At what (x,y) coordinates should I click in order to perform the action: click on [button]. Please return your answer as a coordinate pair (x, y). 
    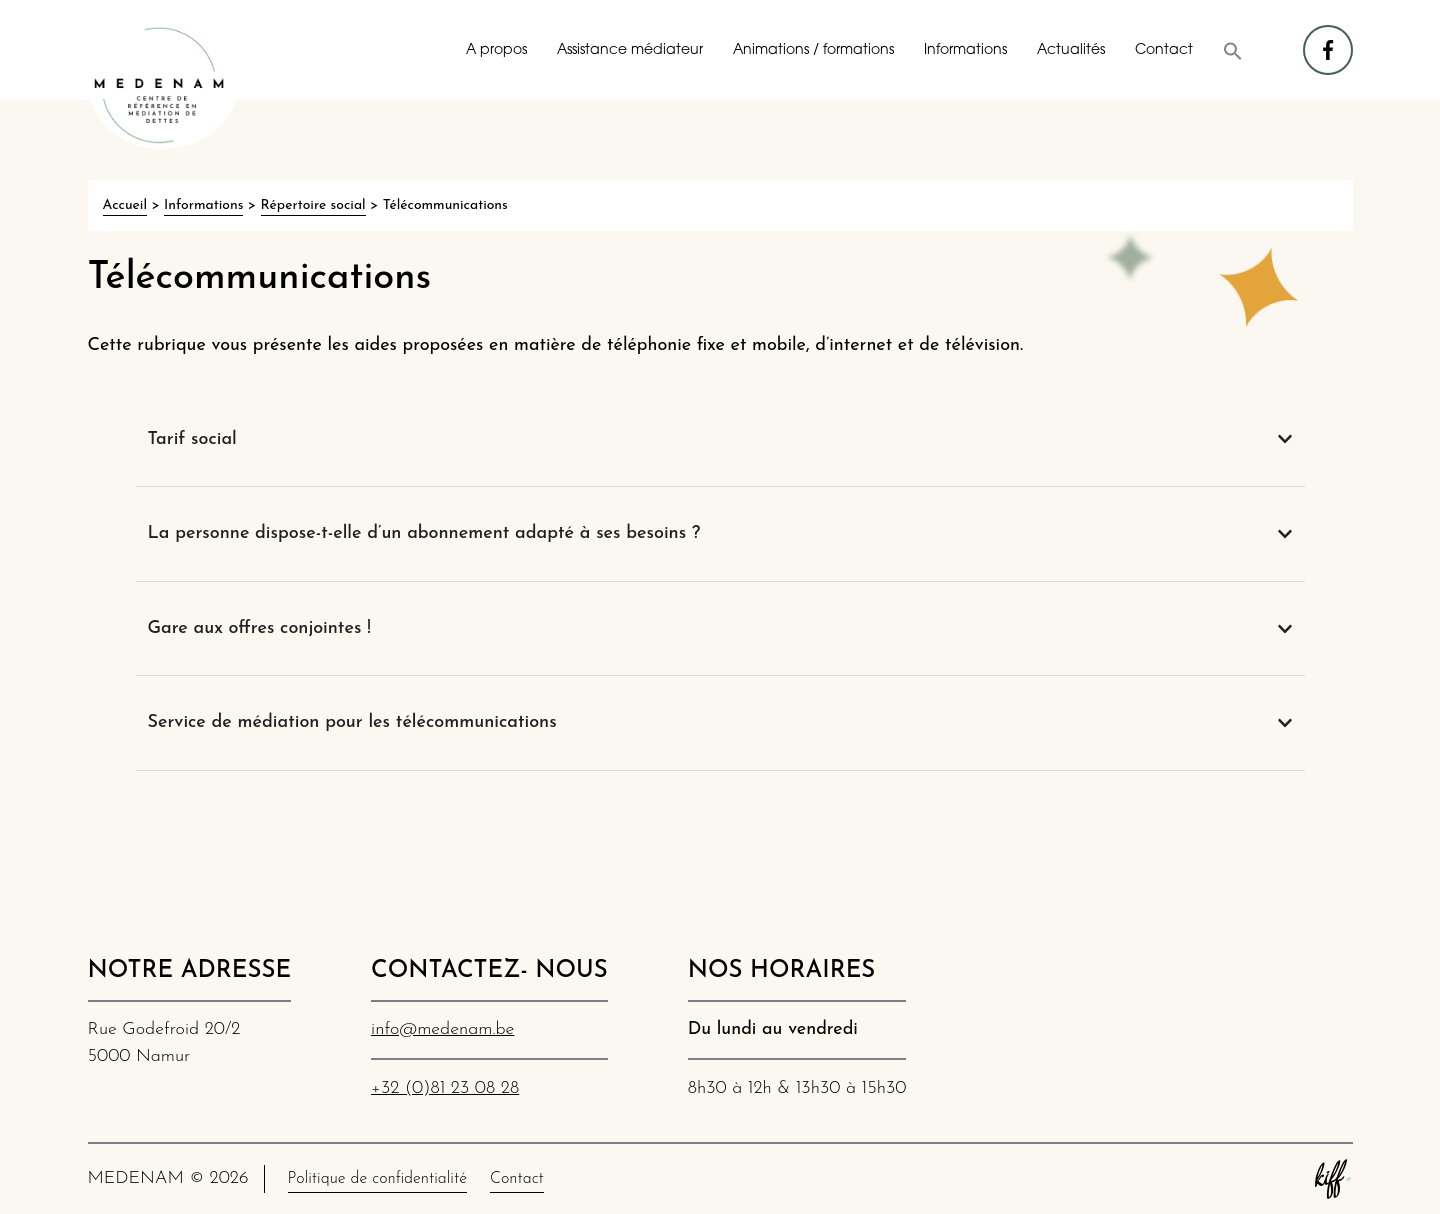
    Looking at the image, I should click on (1233, 51).